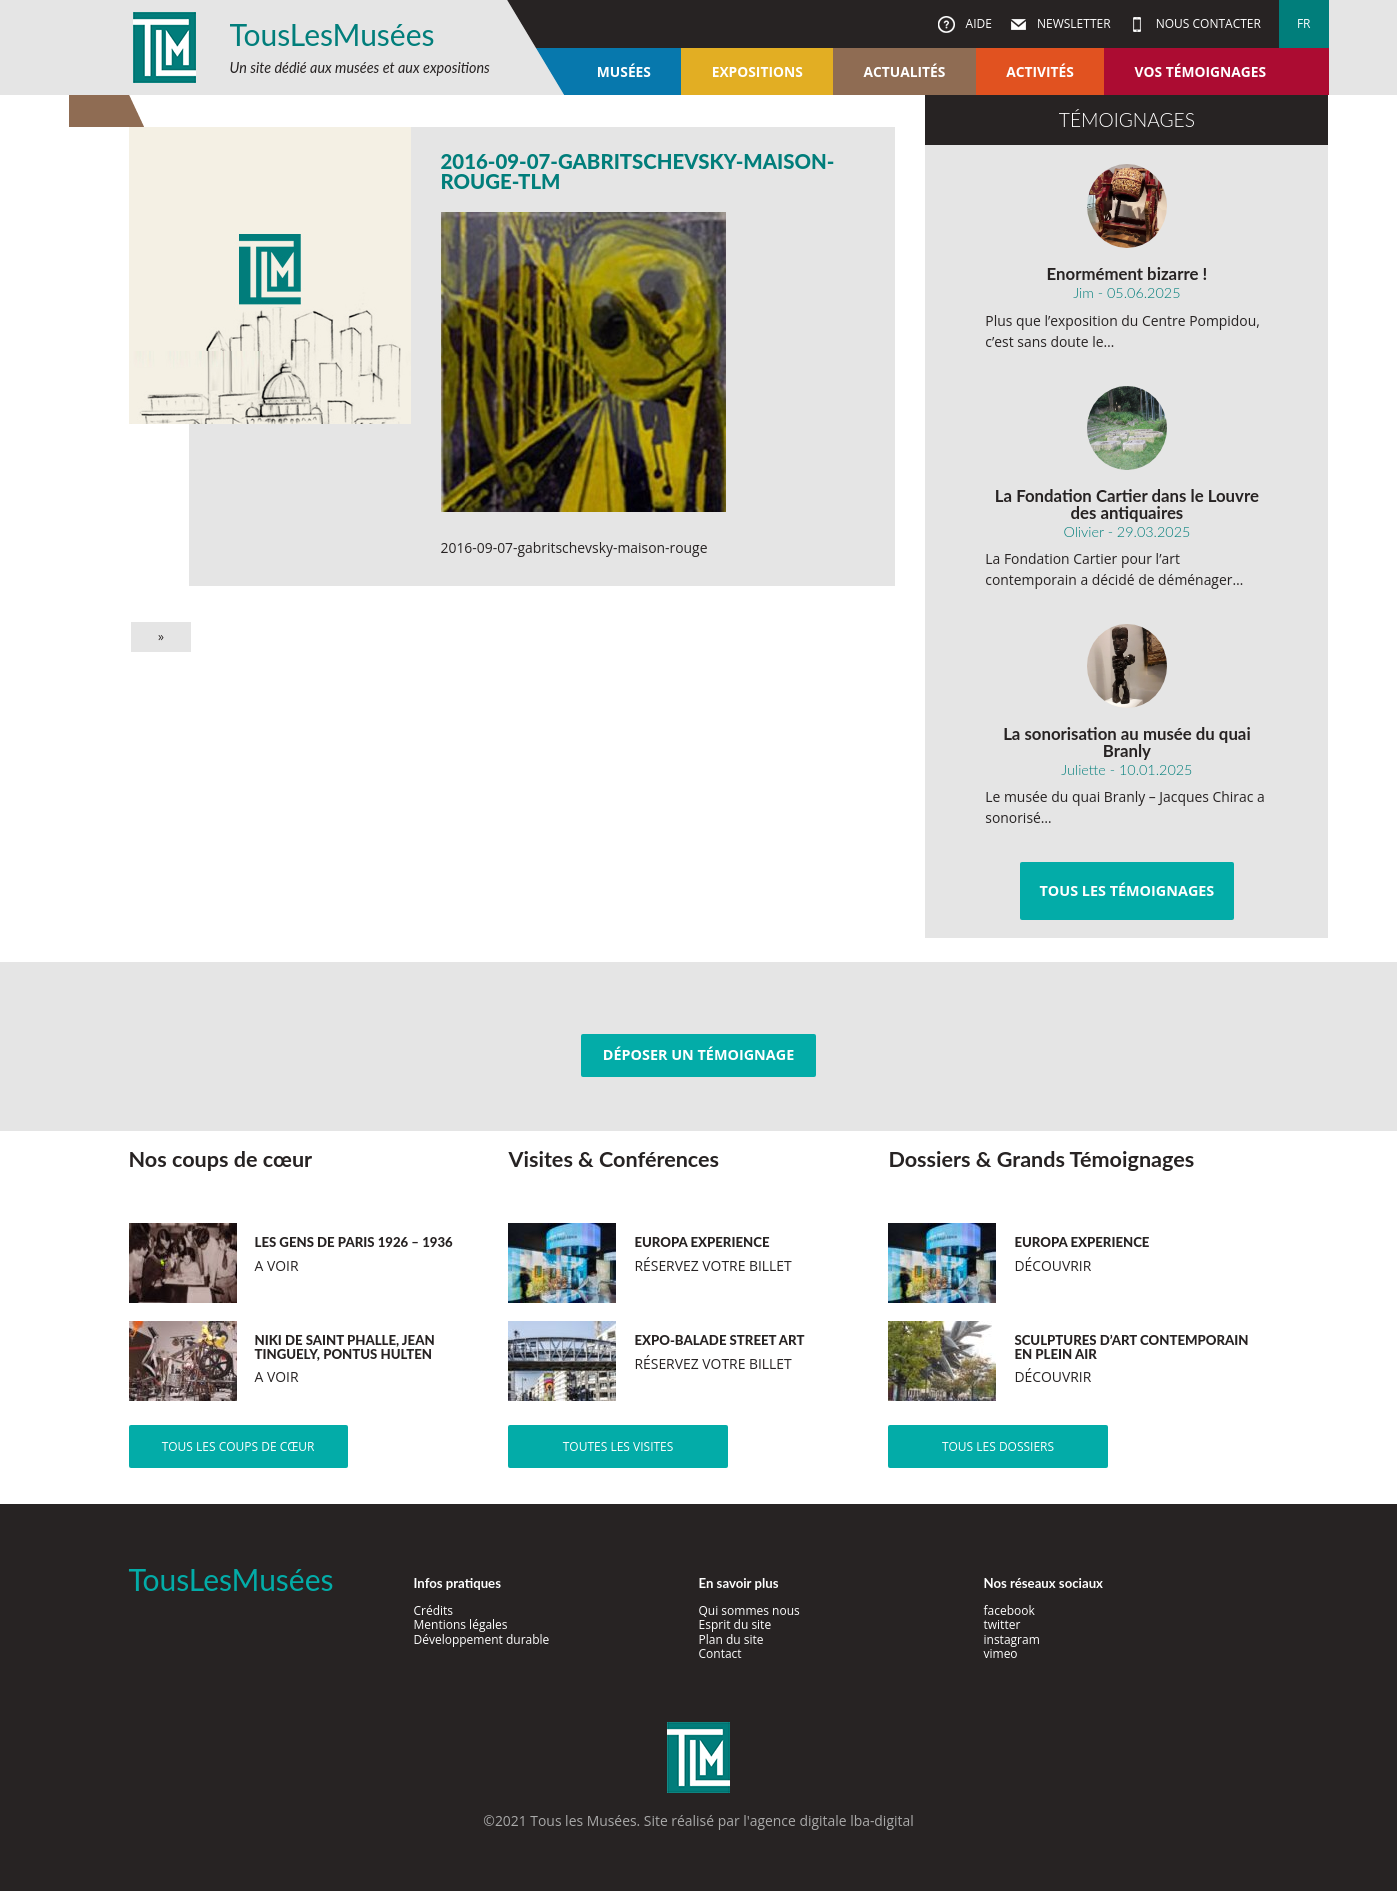 This screenshot has height=1891, width=1397. I want to click on Déposer un témoignage, so click(698, 1054).